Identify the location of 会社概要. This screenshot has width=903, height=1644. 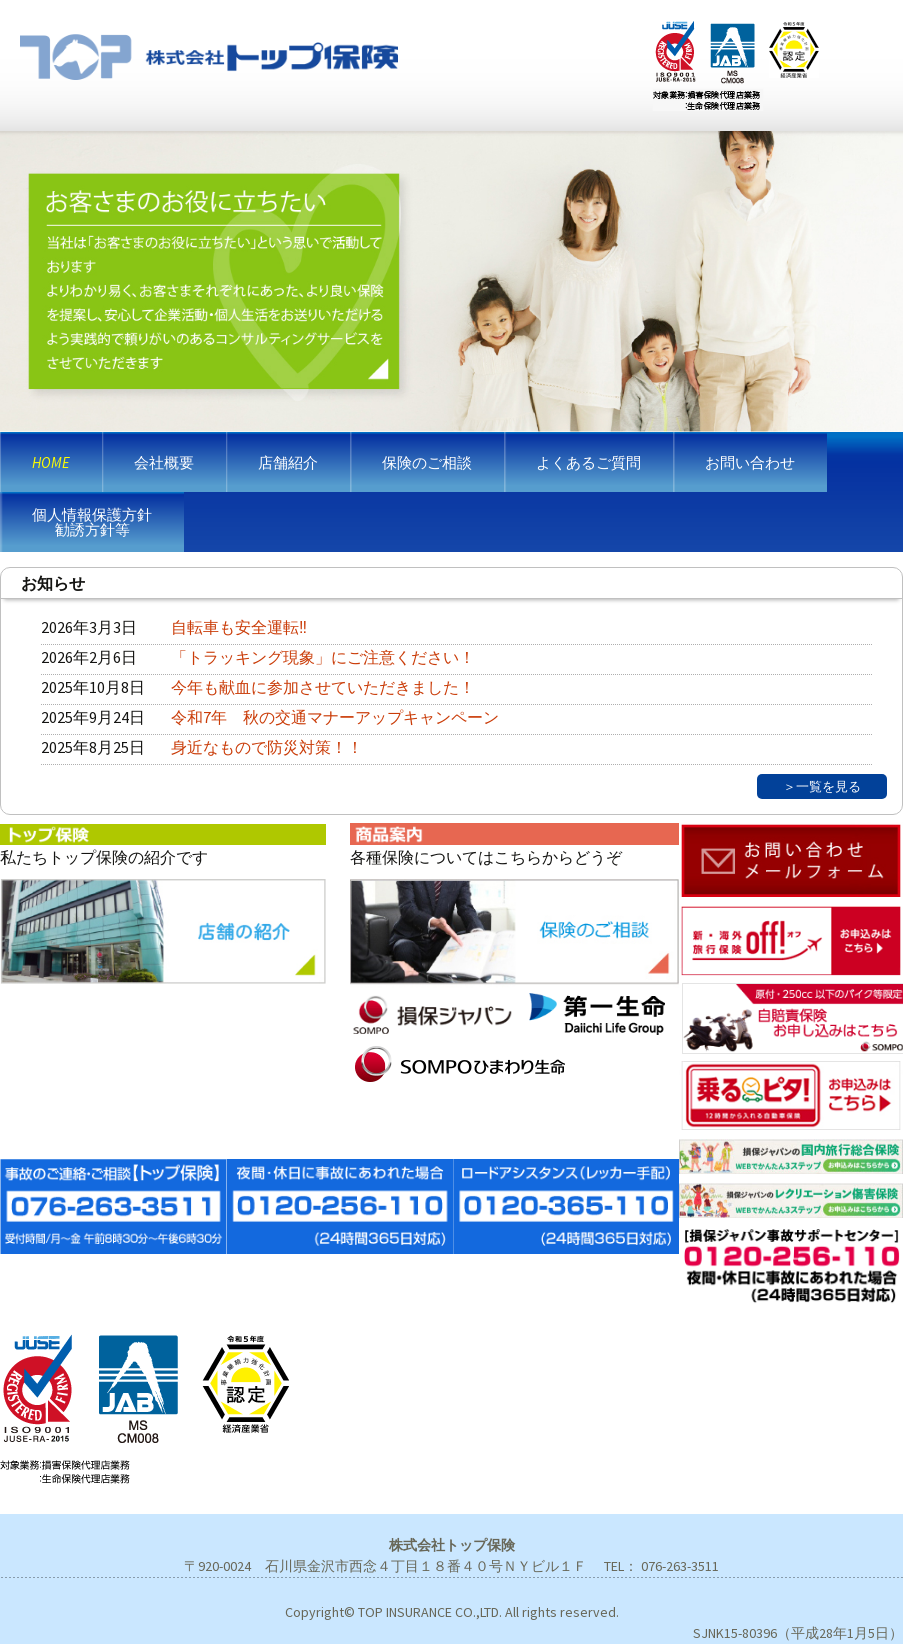
(164, 462).